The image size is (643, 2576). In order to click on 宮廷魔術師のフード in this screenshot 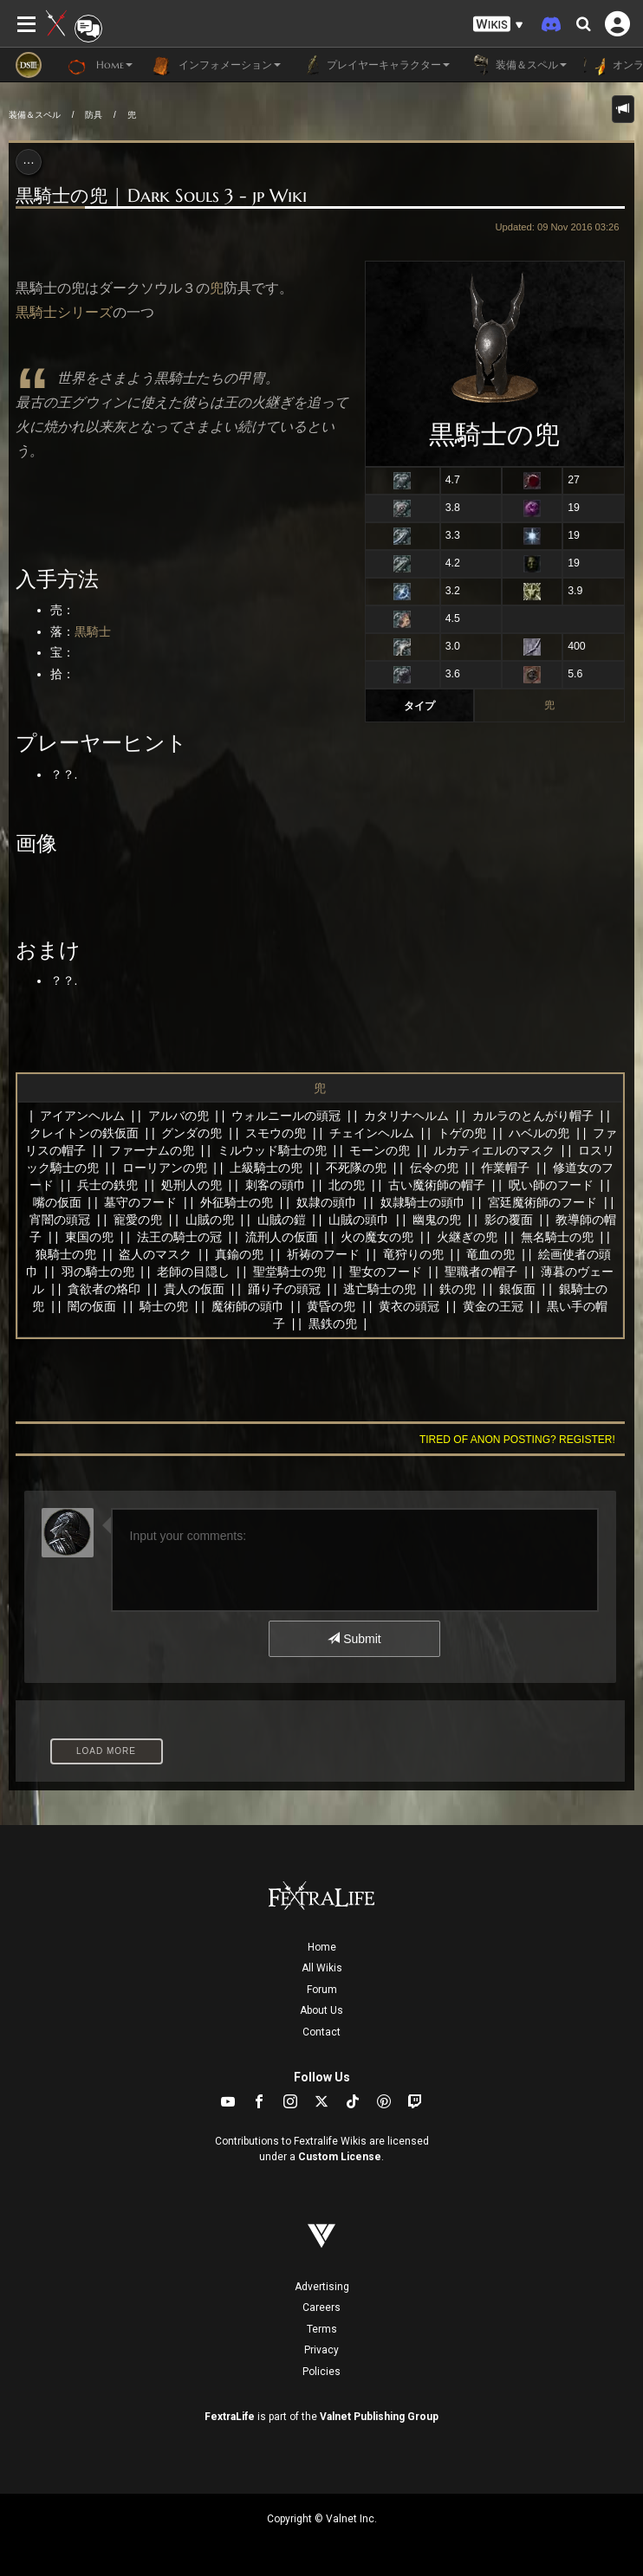, I will do `click(542, 1202)`.